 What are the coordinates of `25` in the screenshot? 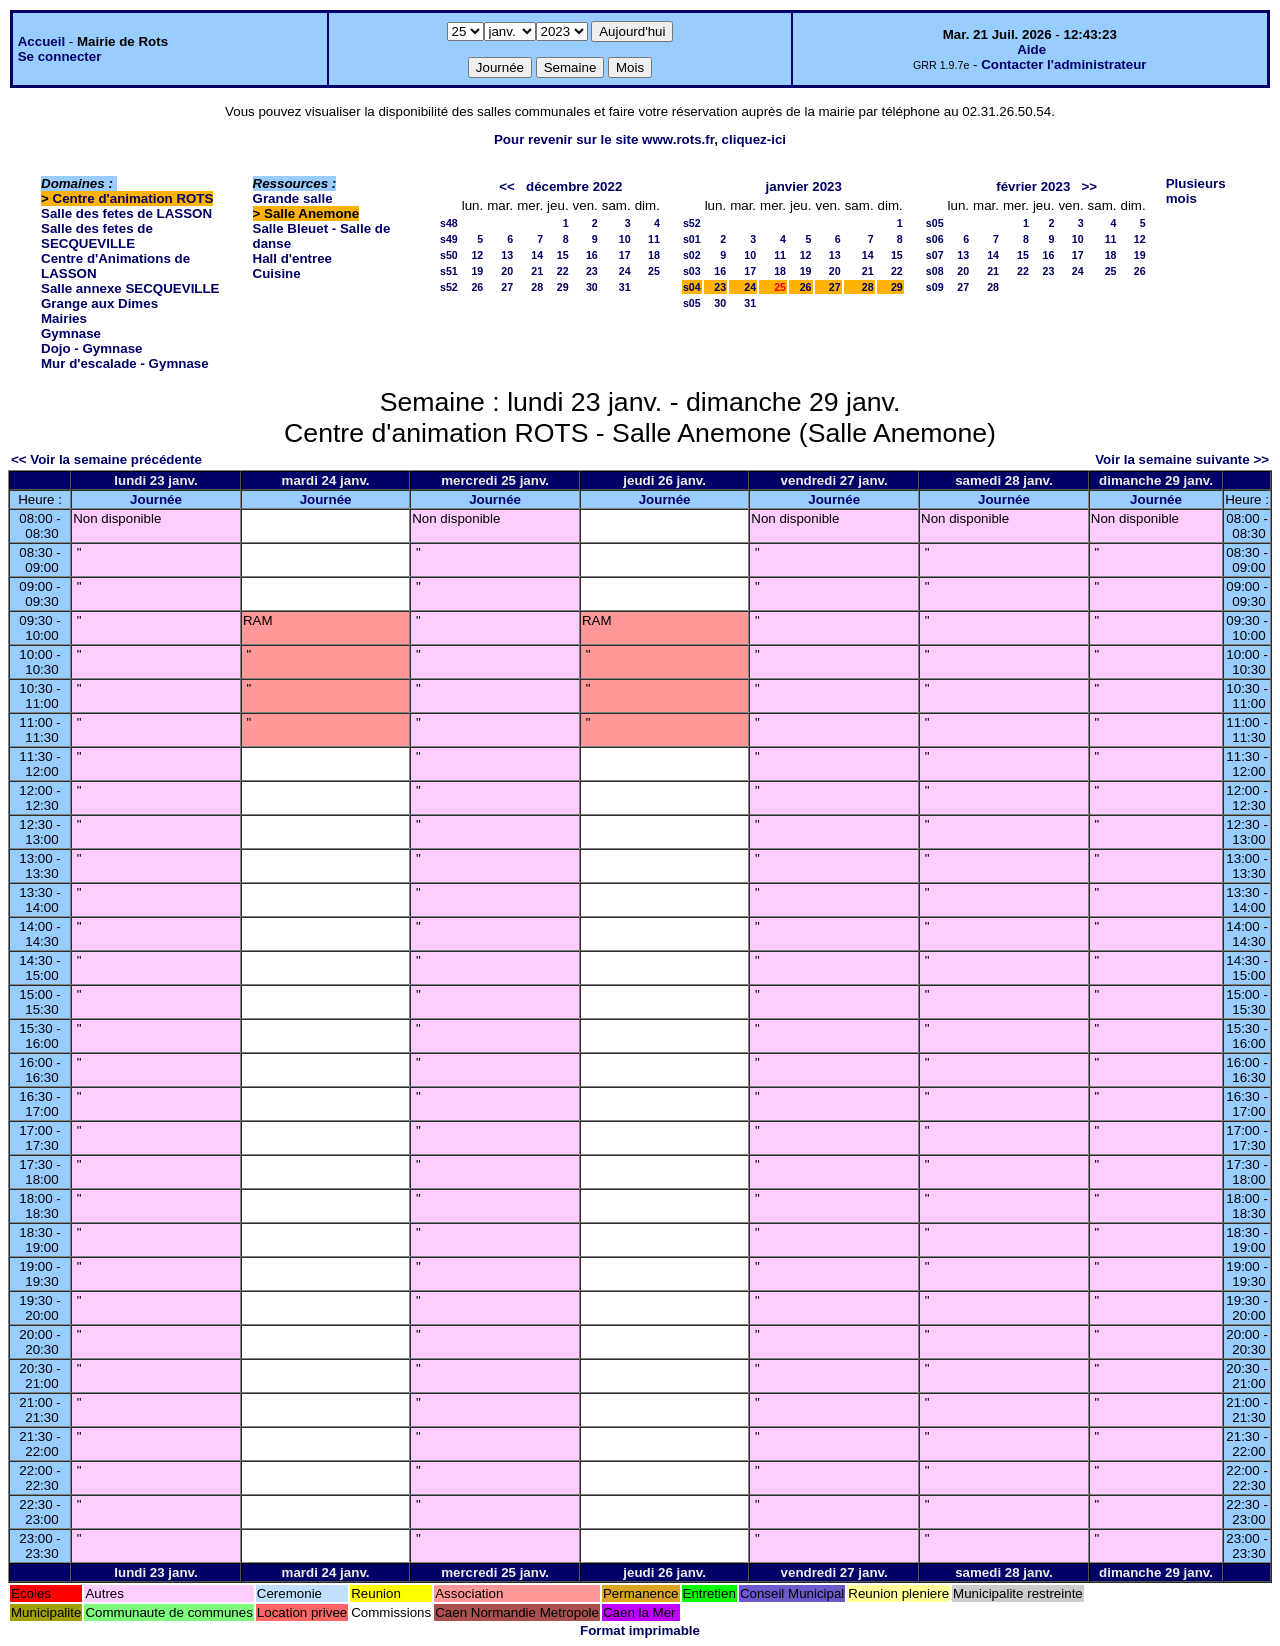 It's located at (654, 271).